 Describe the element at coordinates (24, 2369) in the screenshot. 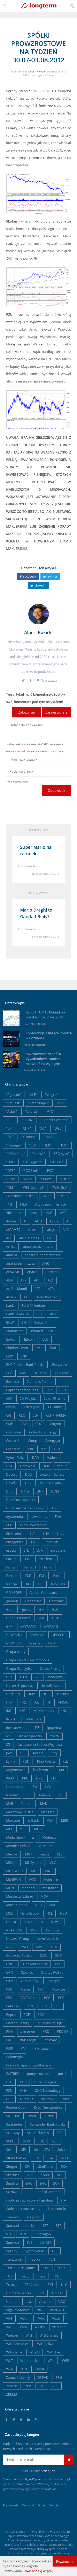

I see `XTB` at that location.